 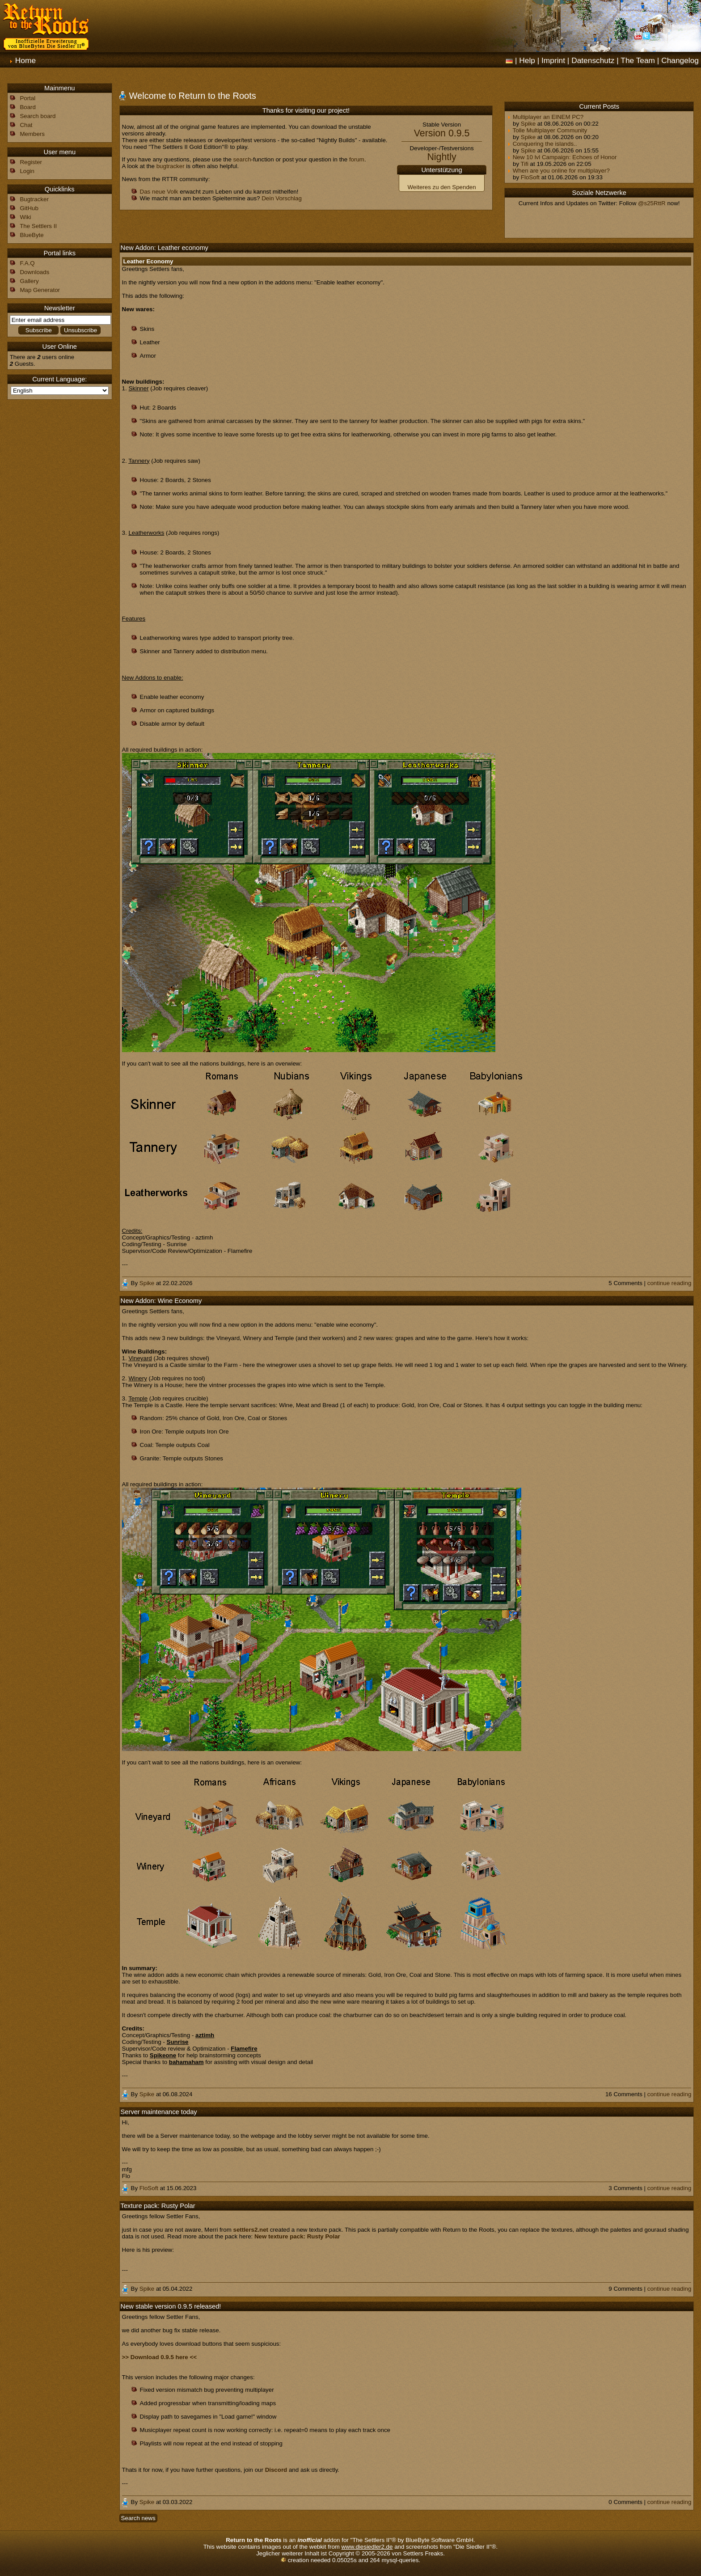 What do you see at coordinates (638, 60) in the screenshot?
I see `The Team` at bounding box center [638, 60].